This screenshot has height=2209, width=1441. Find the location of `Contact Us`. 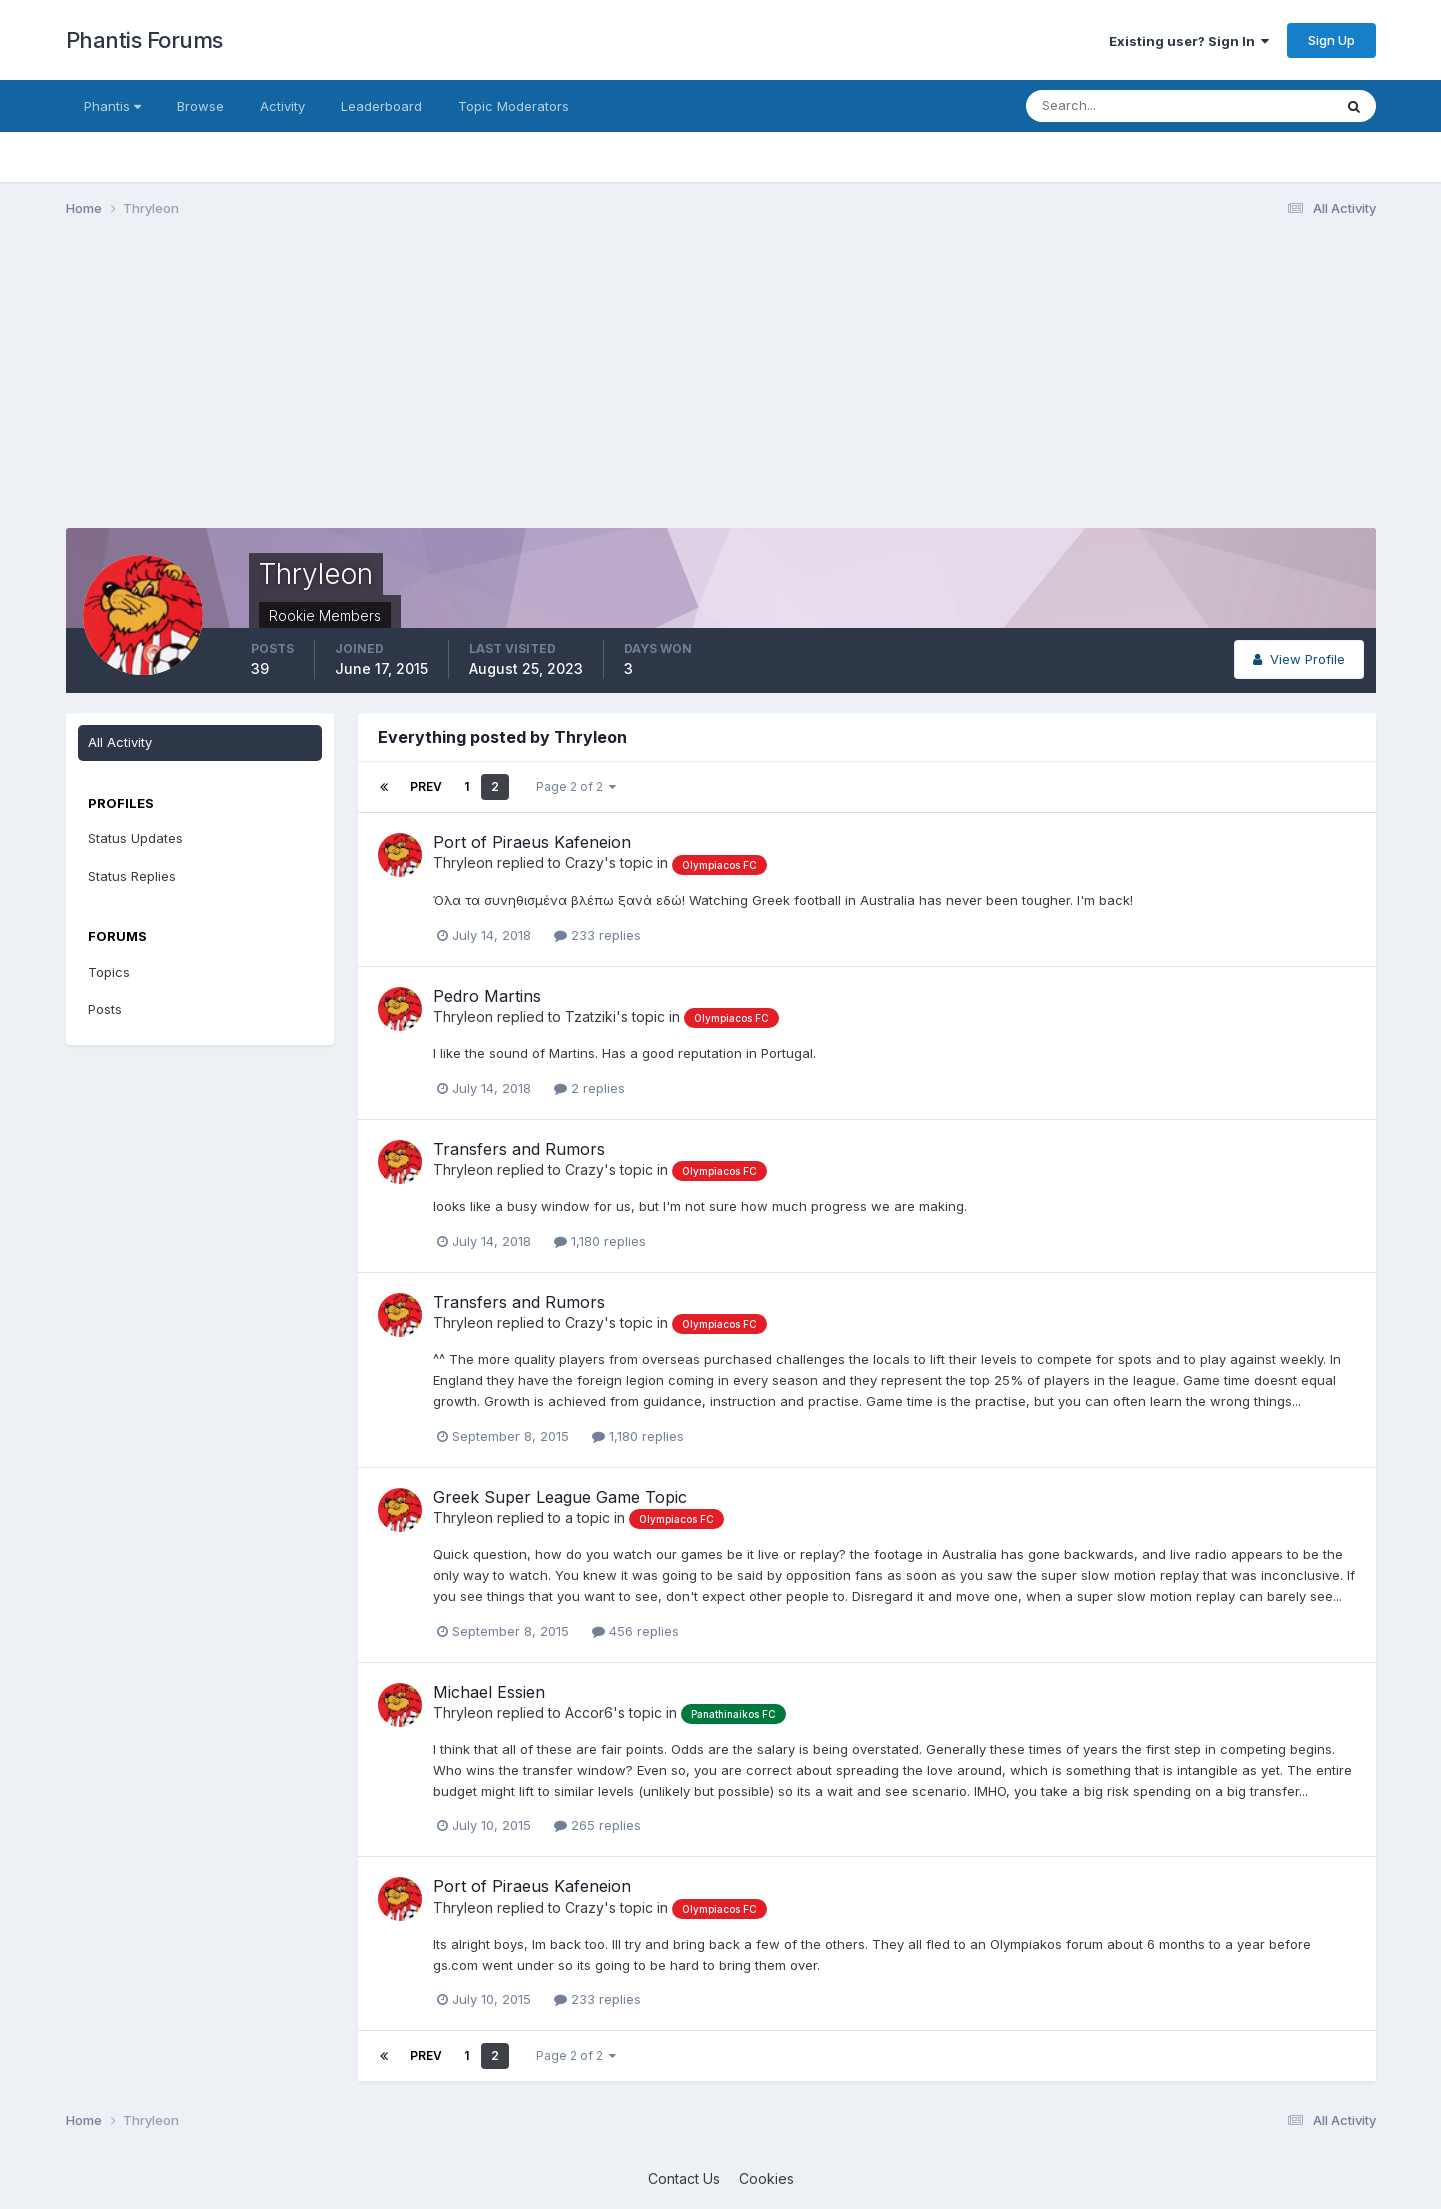

Contact Us is located at coordinates (684, 2178).